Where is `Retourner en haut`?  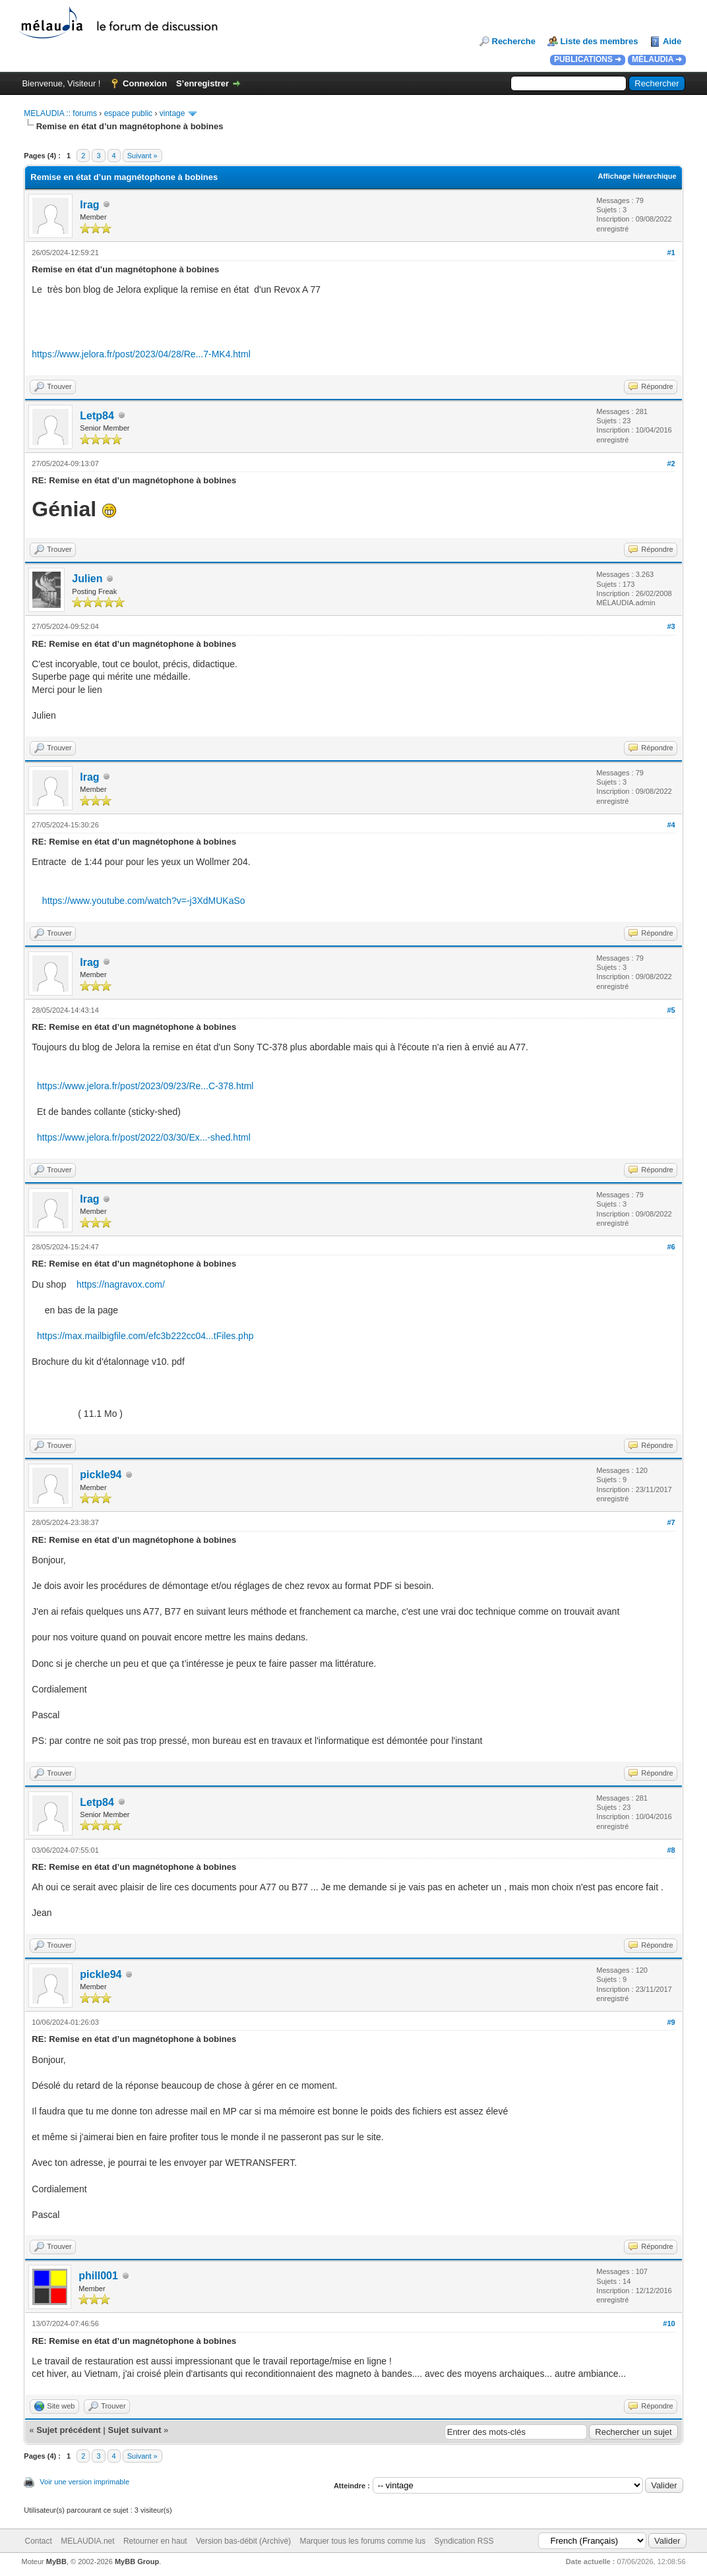 Retourner en haut is located at coordinates (155, 2541).